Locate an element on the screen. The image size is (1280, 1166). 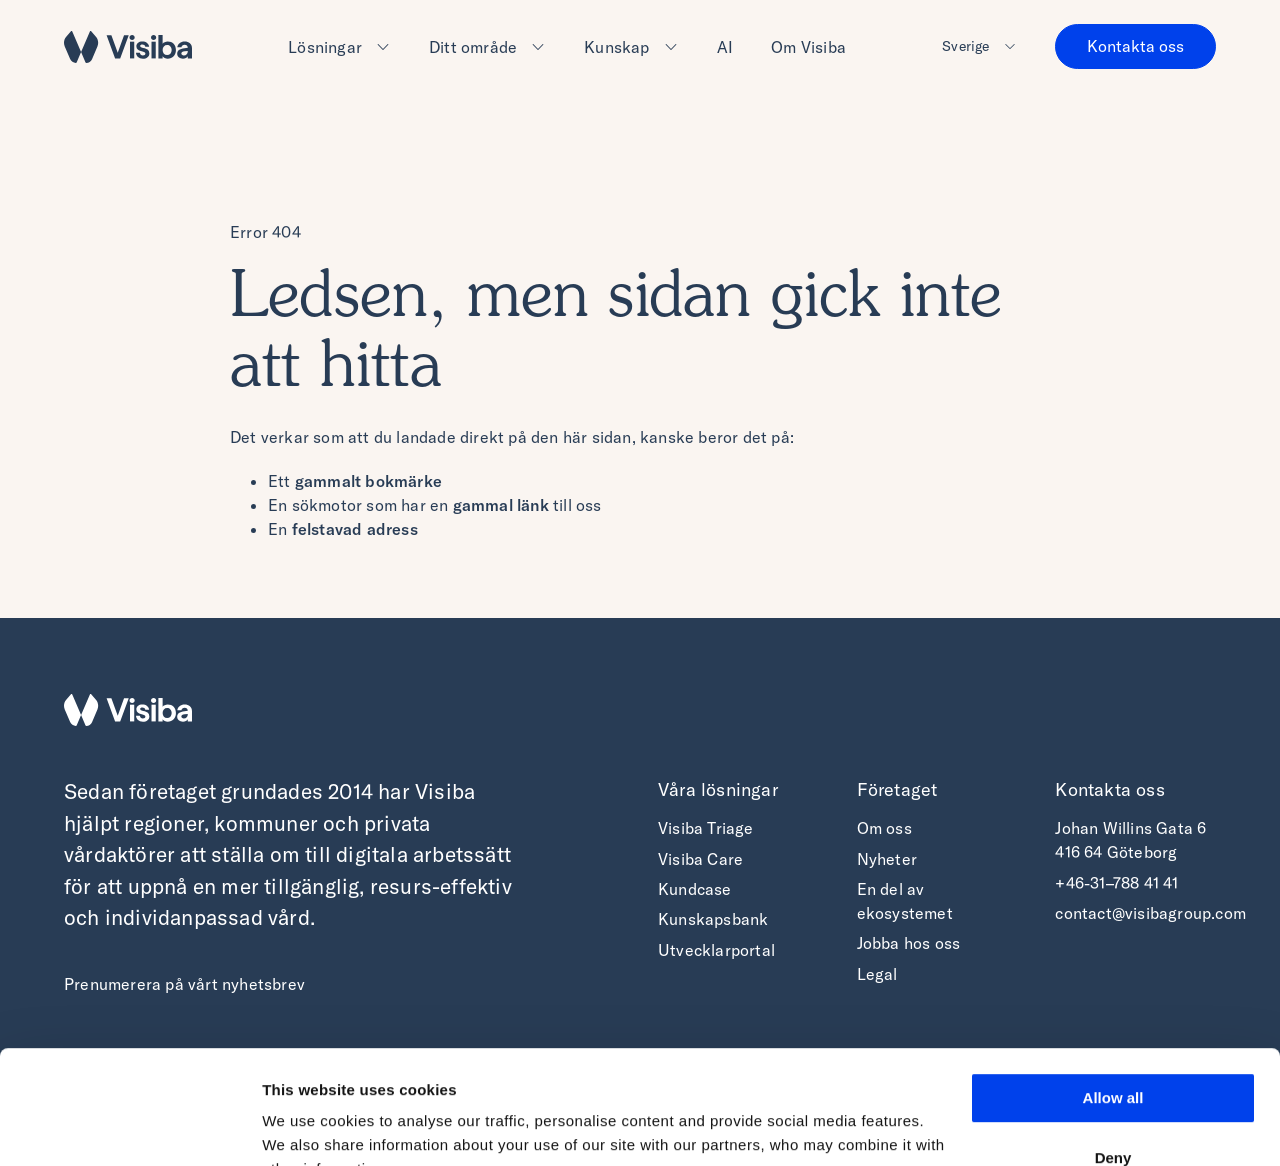
AI is located at coordinates (725, 47).